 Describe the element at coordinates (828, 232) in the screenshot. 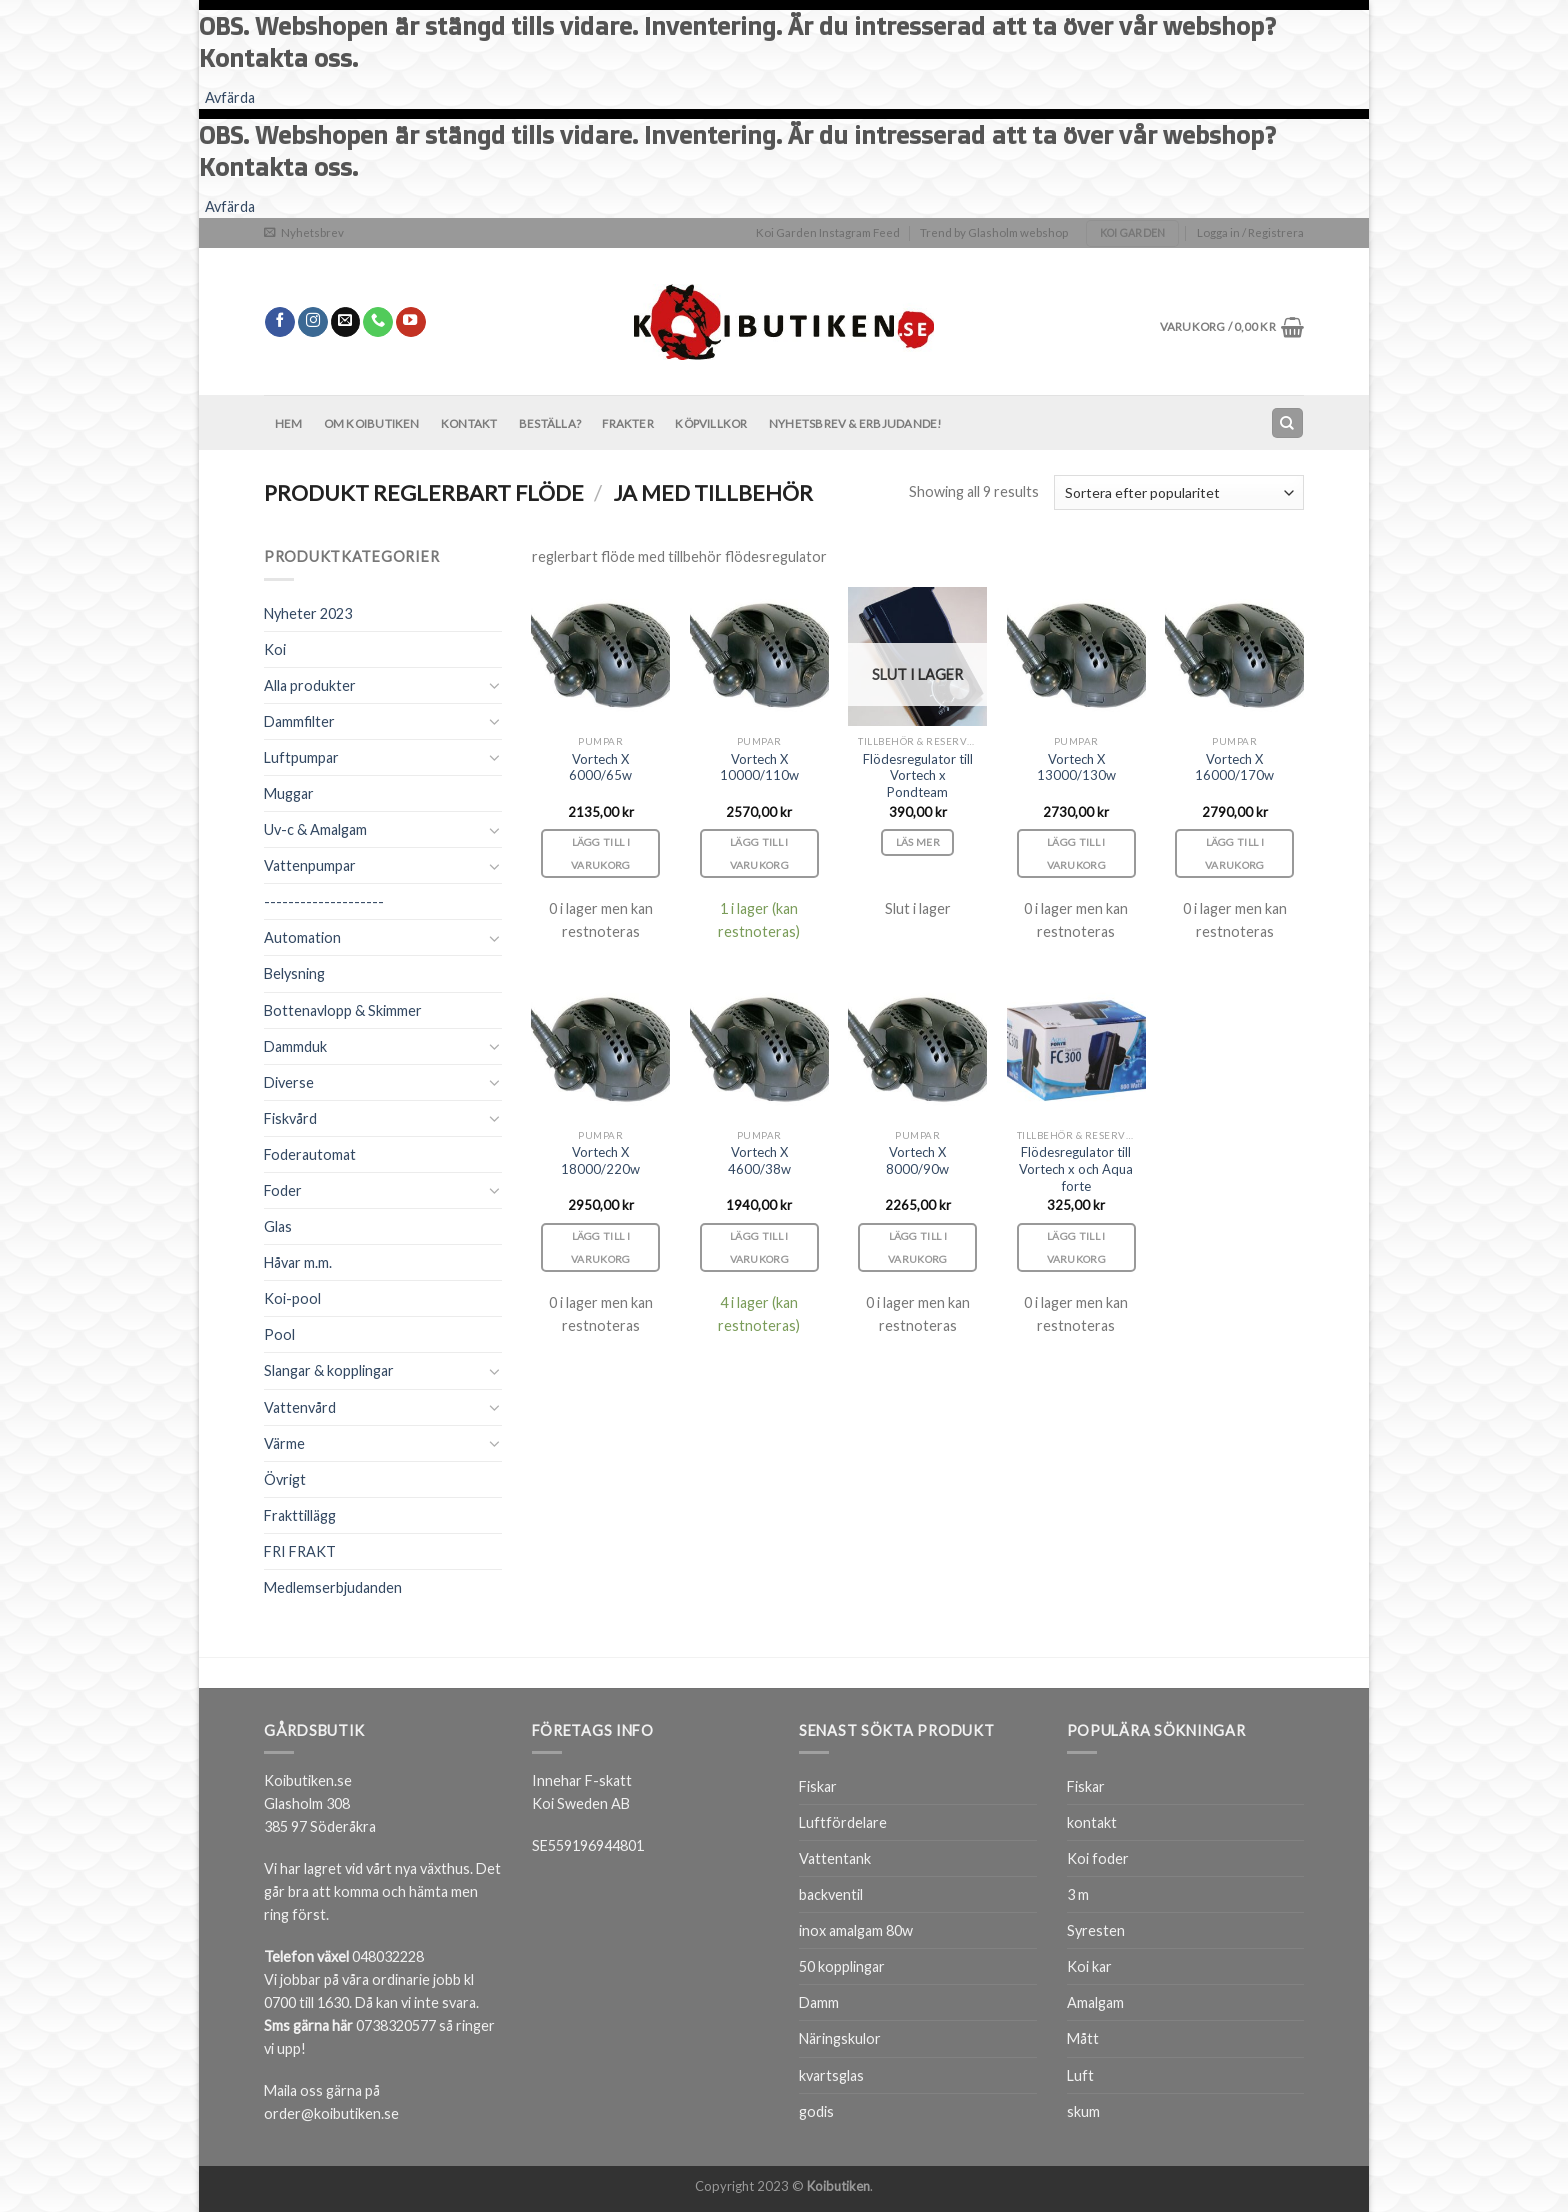

I see `Koi Garden Instagram Feed` at that location.